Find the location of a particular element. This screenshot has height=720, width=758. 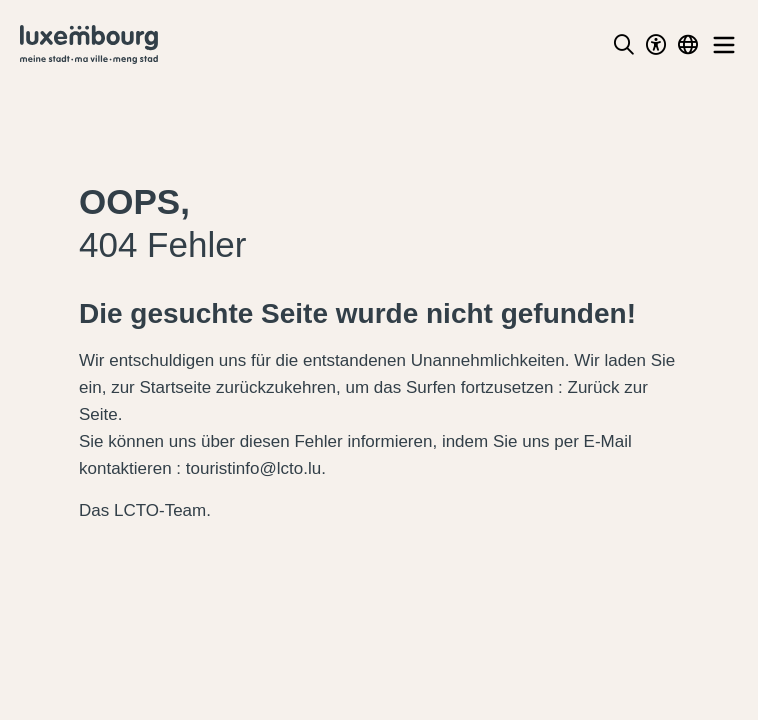

[Toggle Dark Mode] is located at coordinates (656, 45).